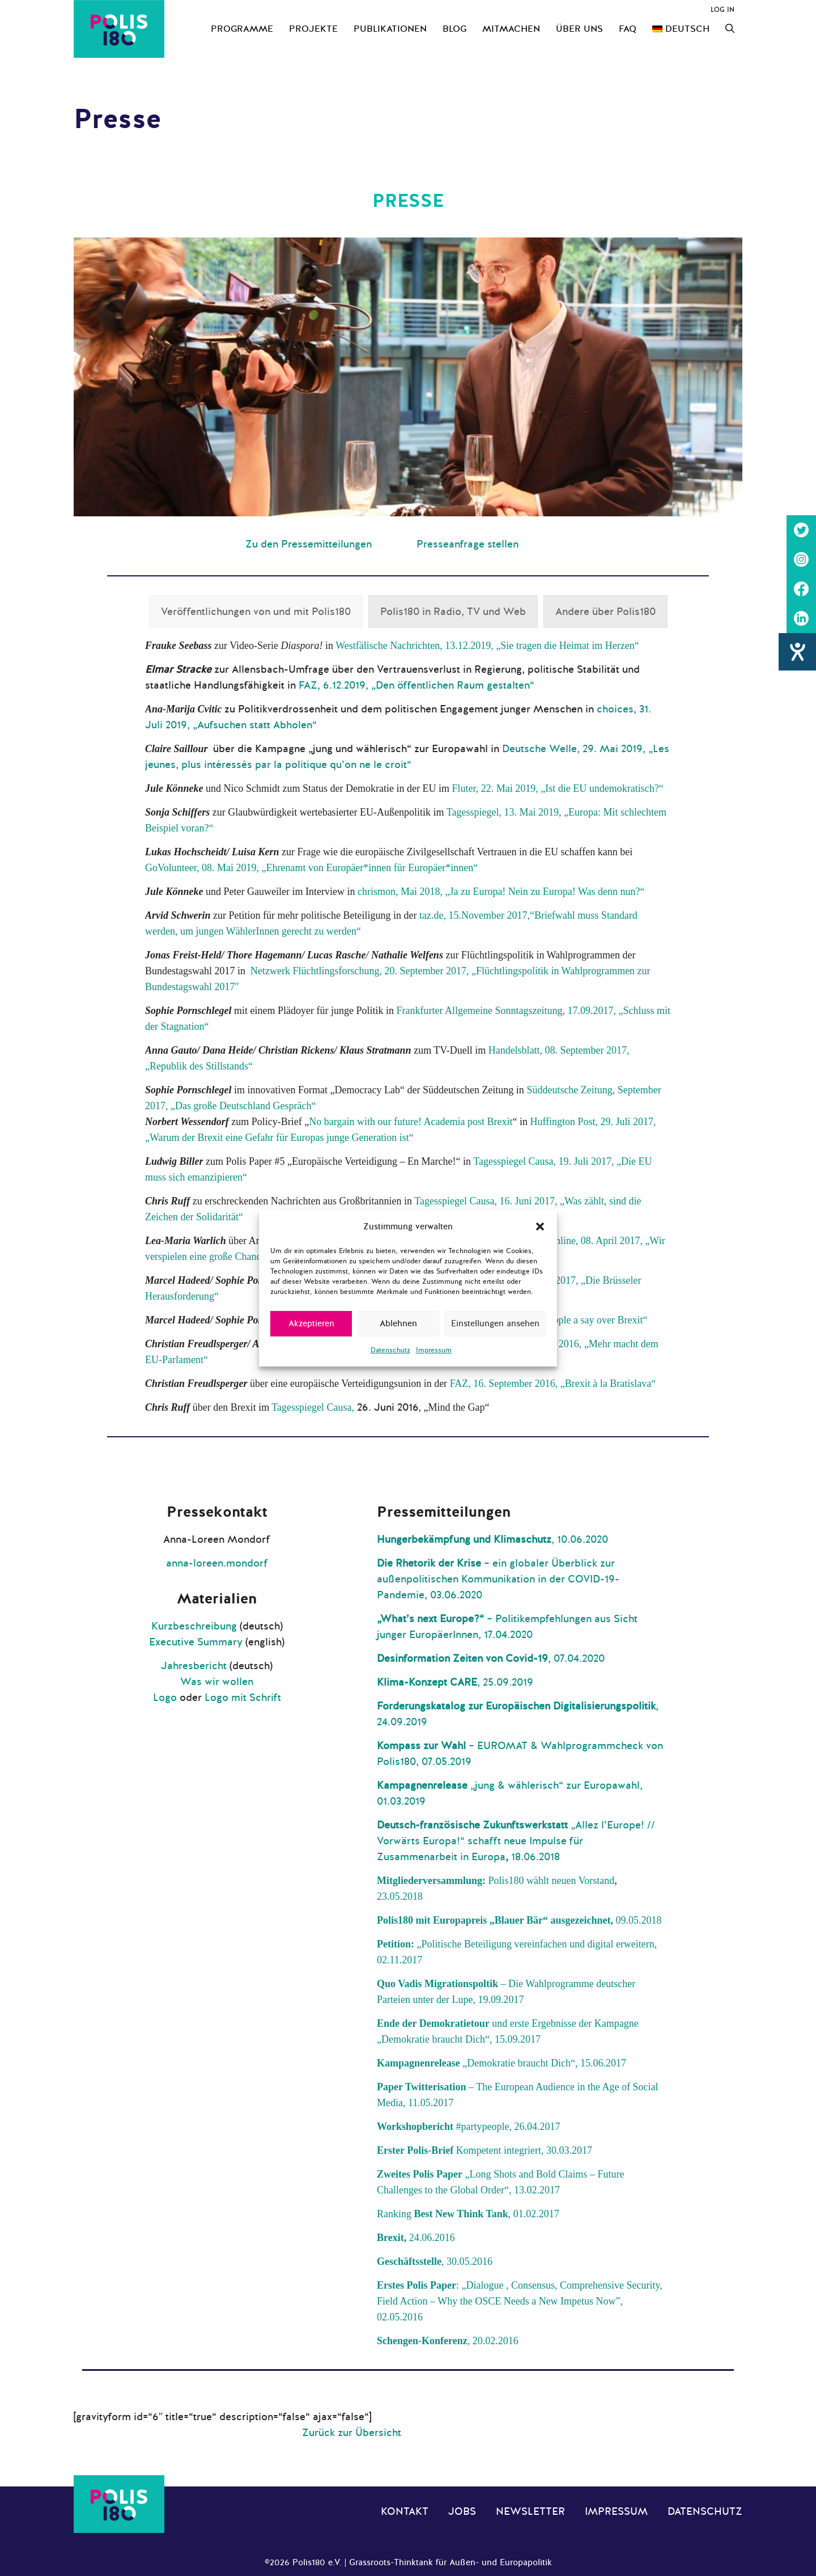  What do you see at coordinates (498, 1579) in the screenshot?
I see `– ein globaler Überblick zur außenpolitischen Kommunikation in der COVID-19-Pandemie, 03.06.2020` at bounding box center [498, 1579].